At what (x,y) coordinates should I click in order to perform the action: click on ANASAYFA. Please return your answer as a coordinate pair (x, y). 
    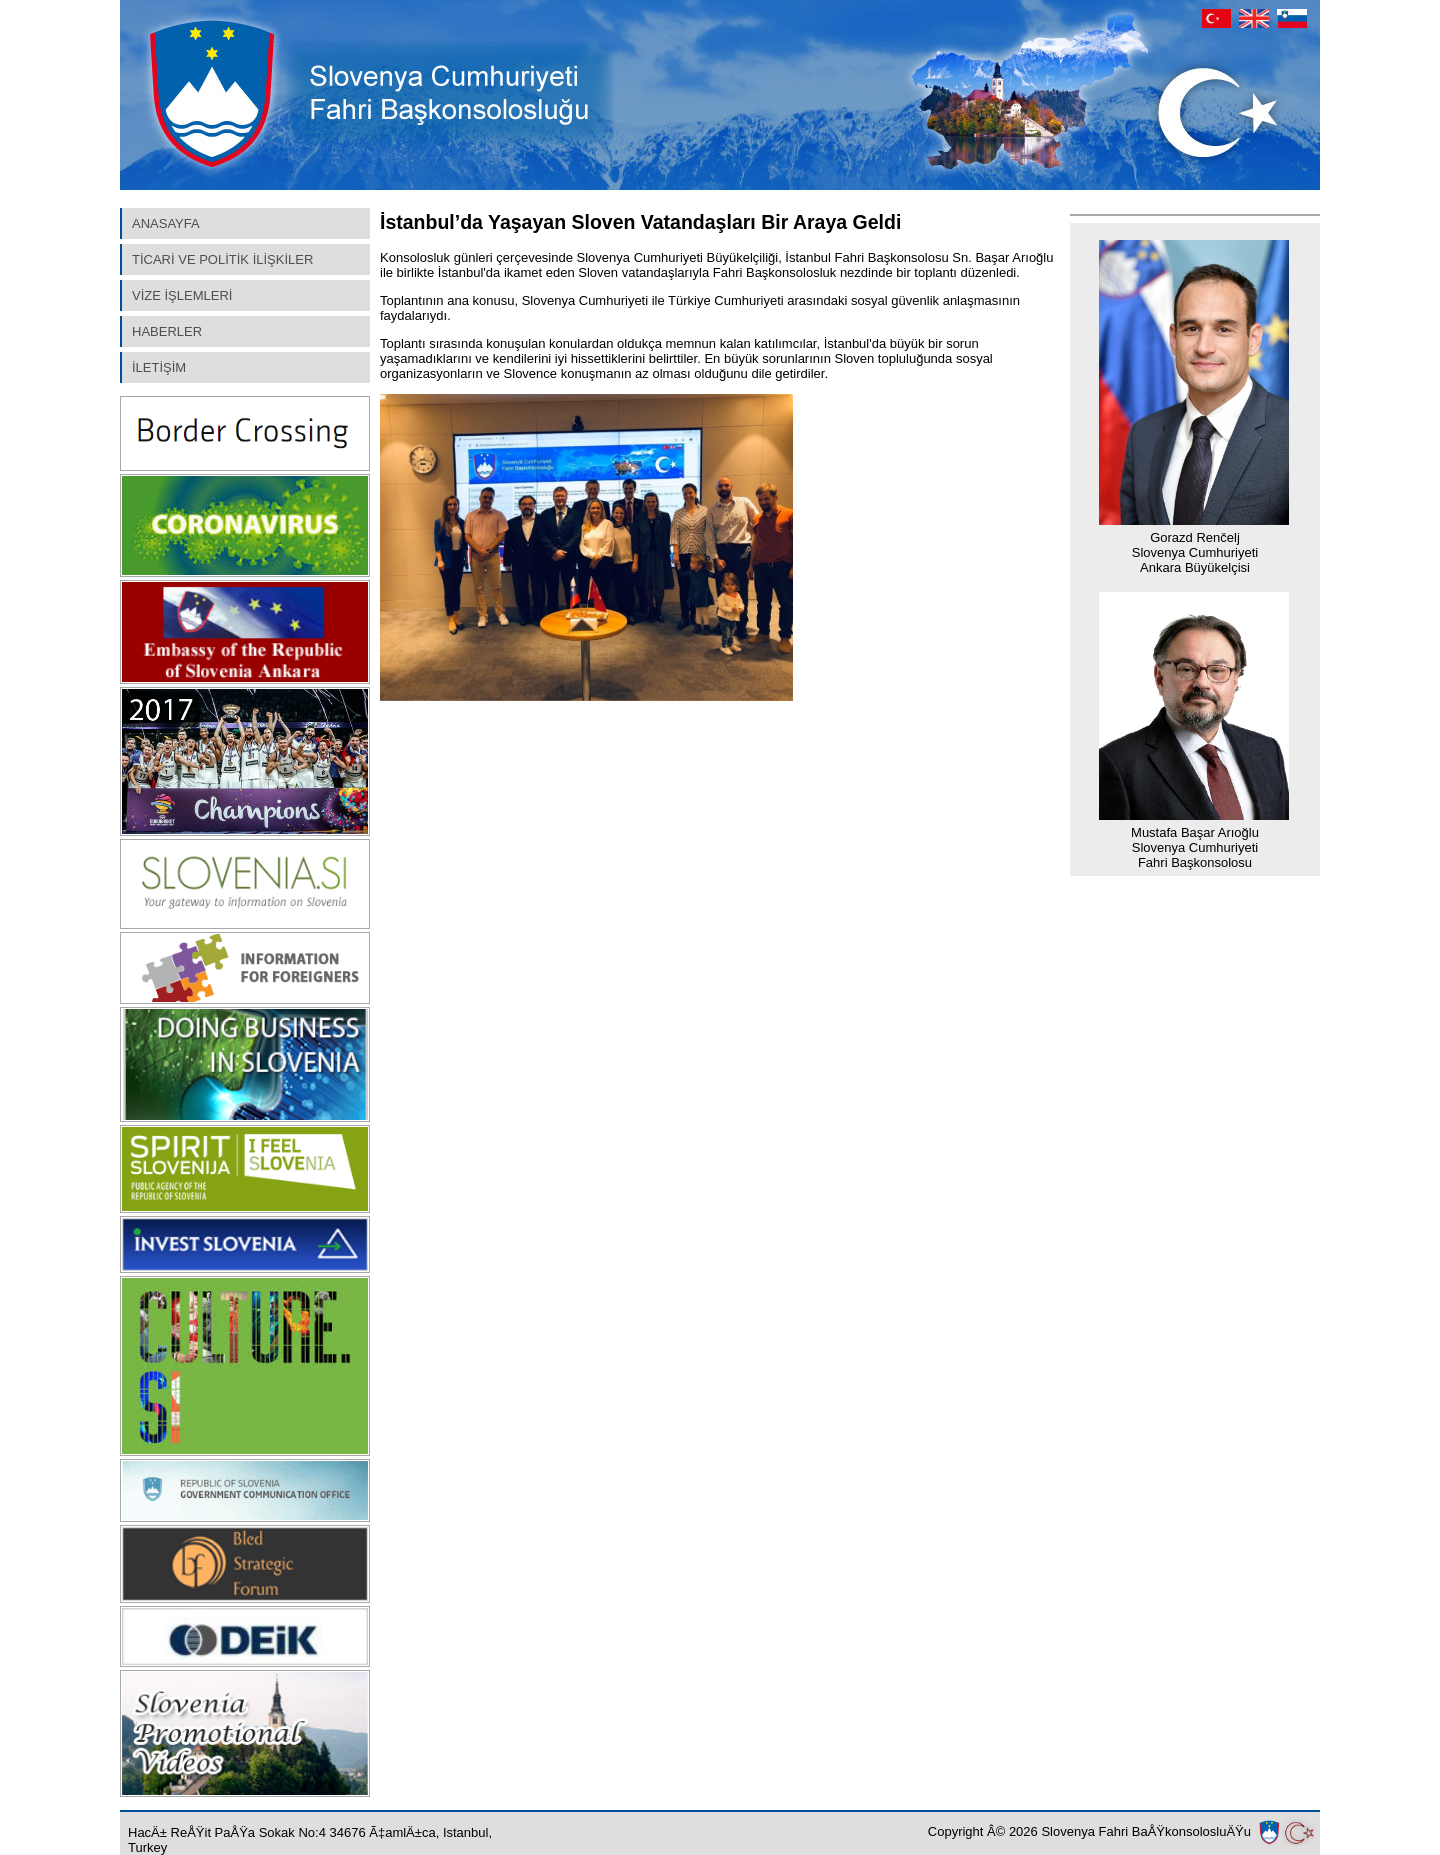
    Looking at the image, I should click on (166, 223).